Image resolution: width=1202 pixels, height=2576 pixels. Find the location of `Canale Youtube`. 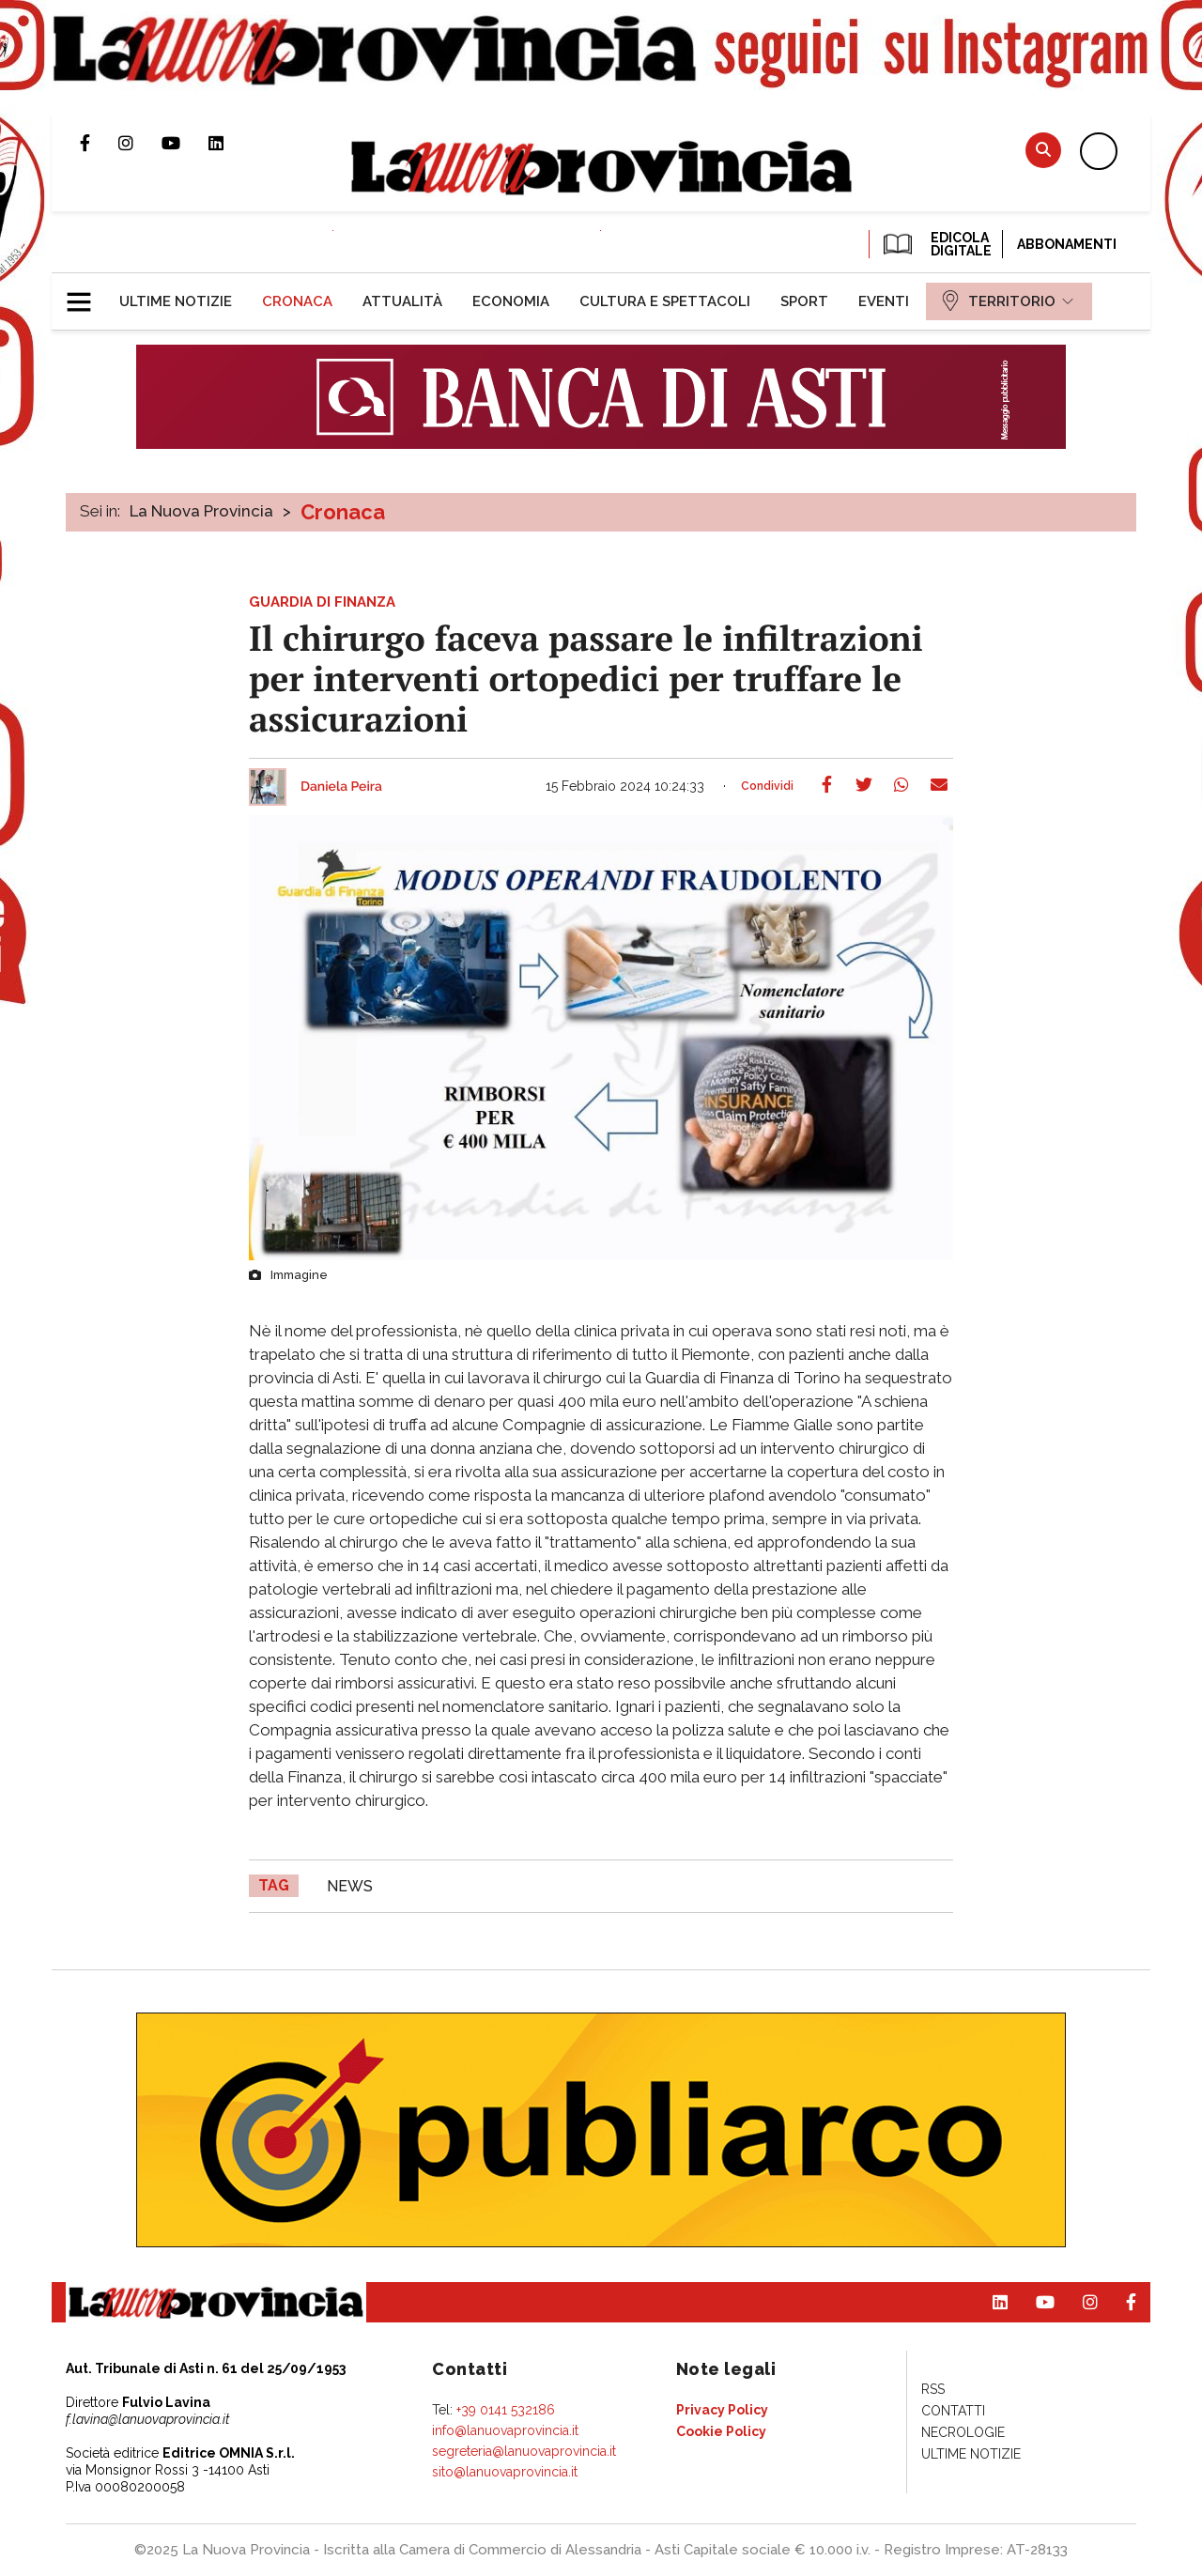

Canale Youtube is located at coordinates (185, 142).